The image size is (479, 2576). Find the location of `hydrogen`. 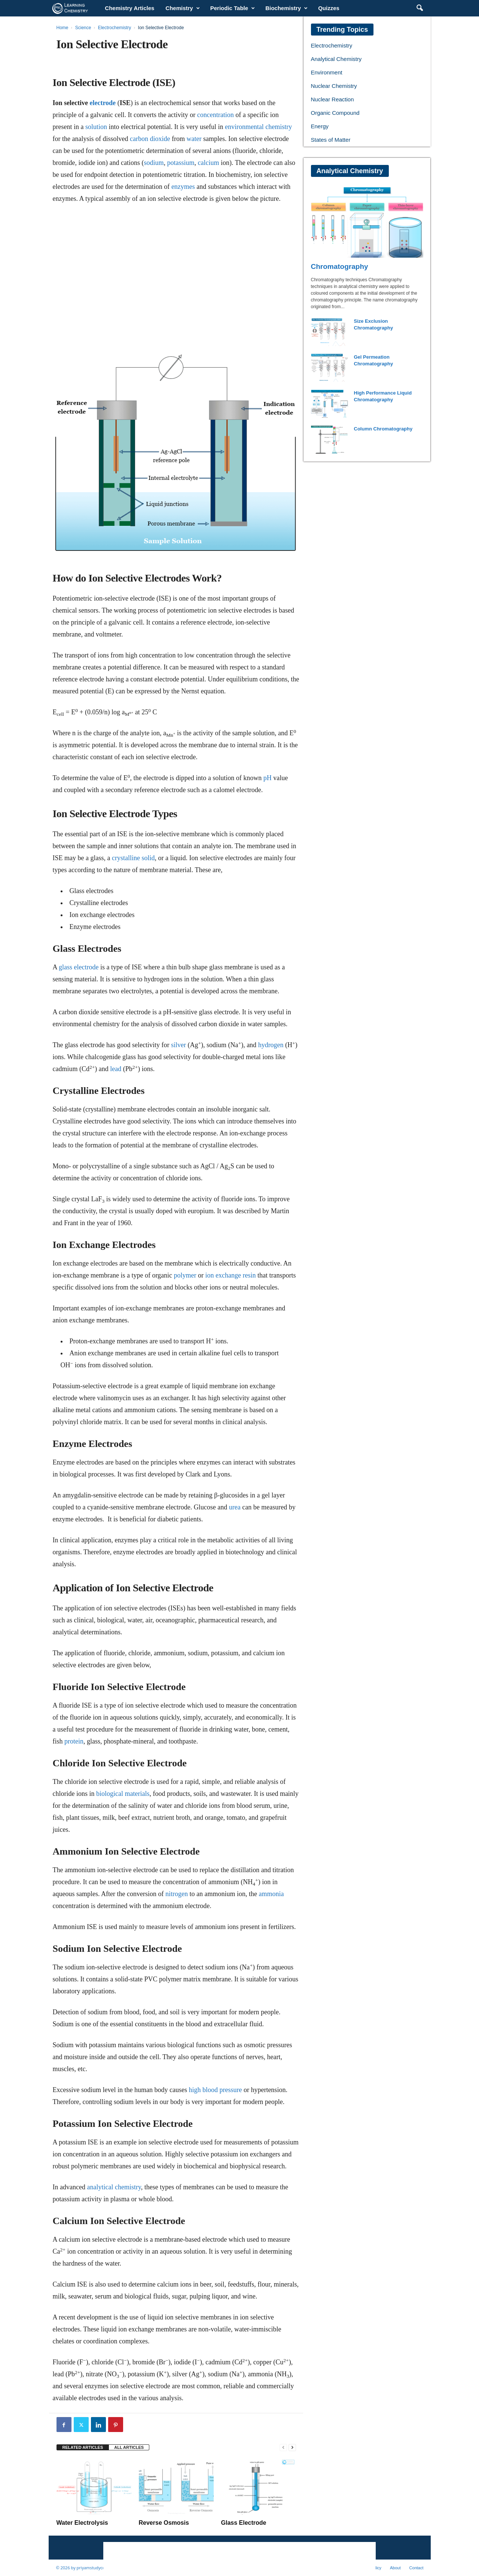

hydrogen is located at coordinates (271, 1045).